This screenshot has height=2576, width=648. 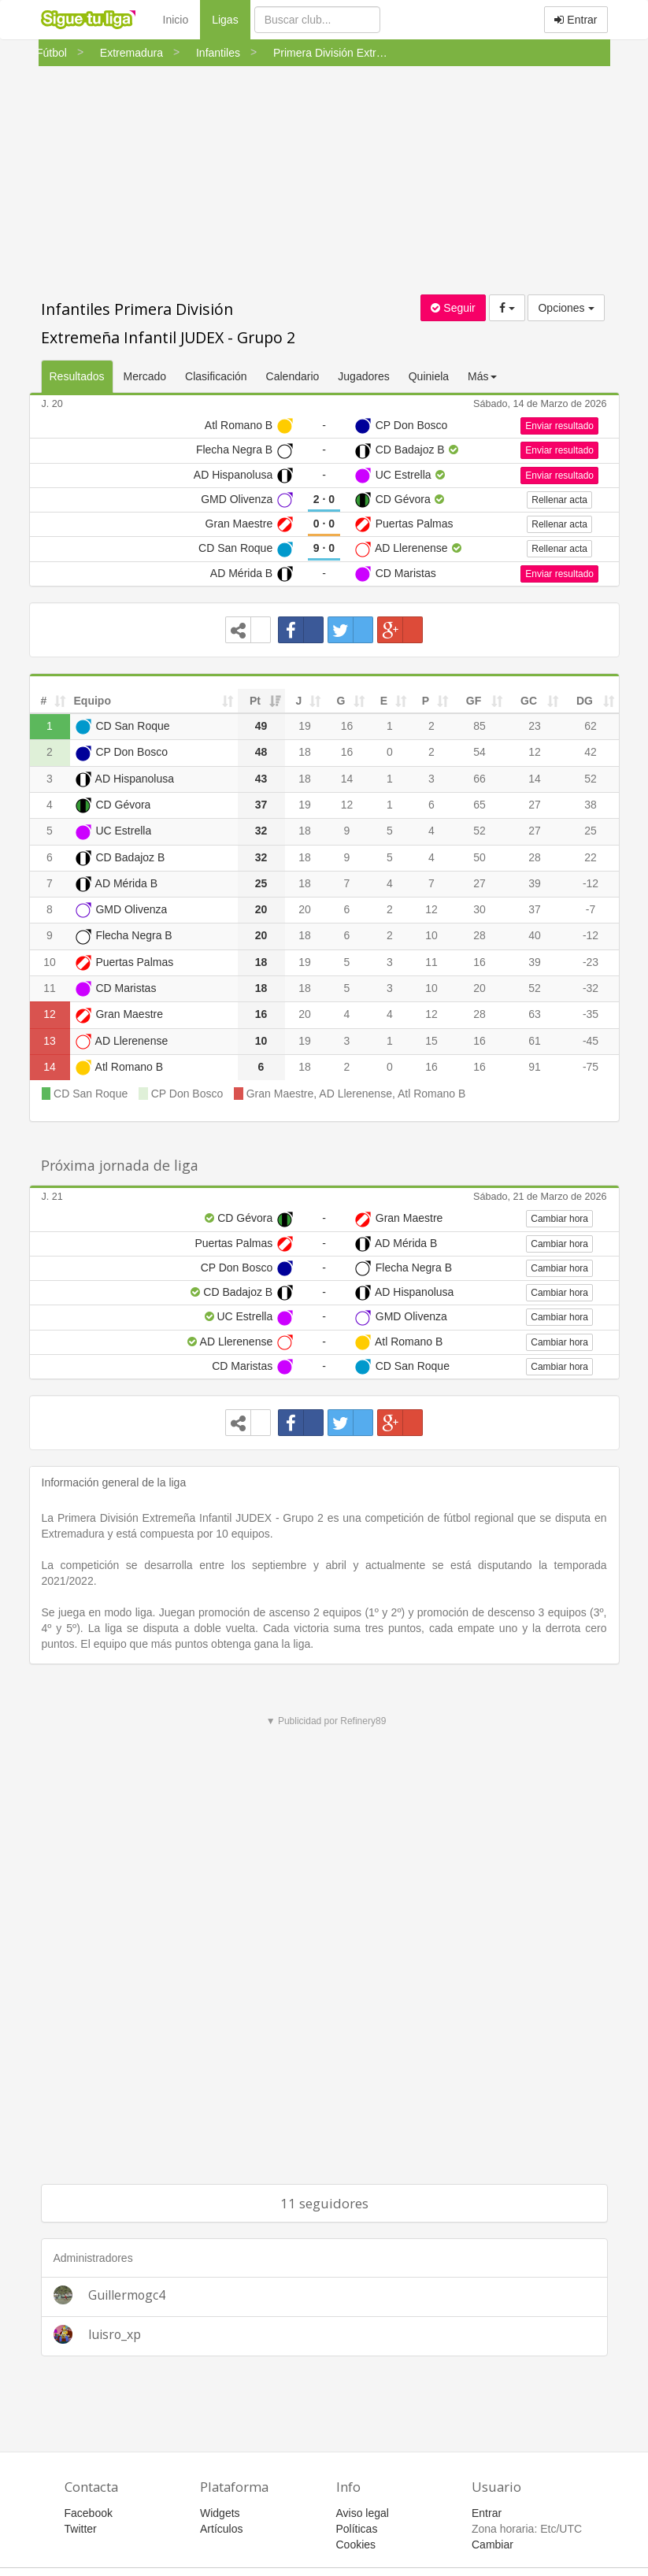 What do you see at coordinates (590, 962) in the screenshot?
I see `-23` at bounding box center [590, 962].